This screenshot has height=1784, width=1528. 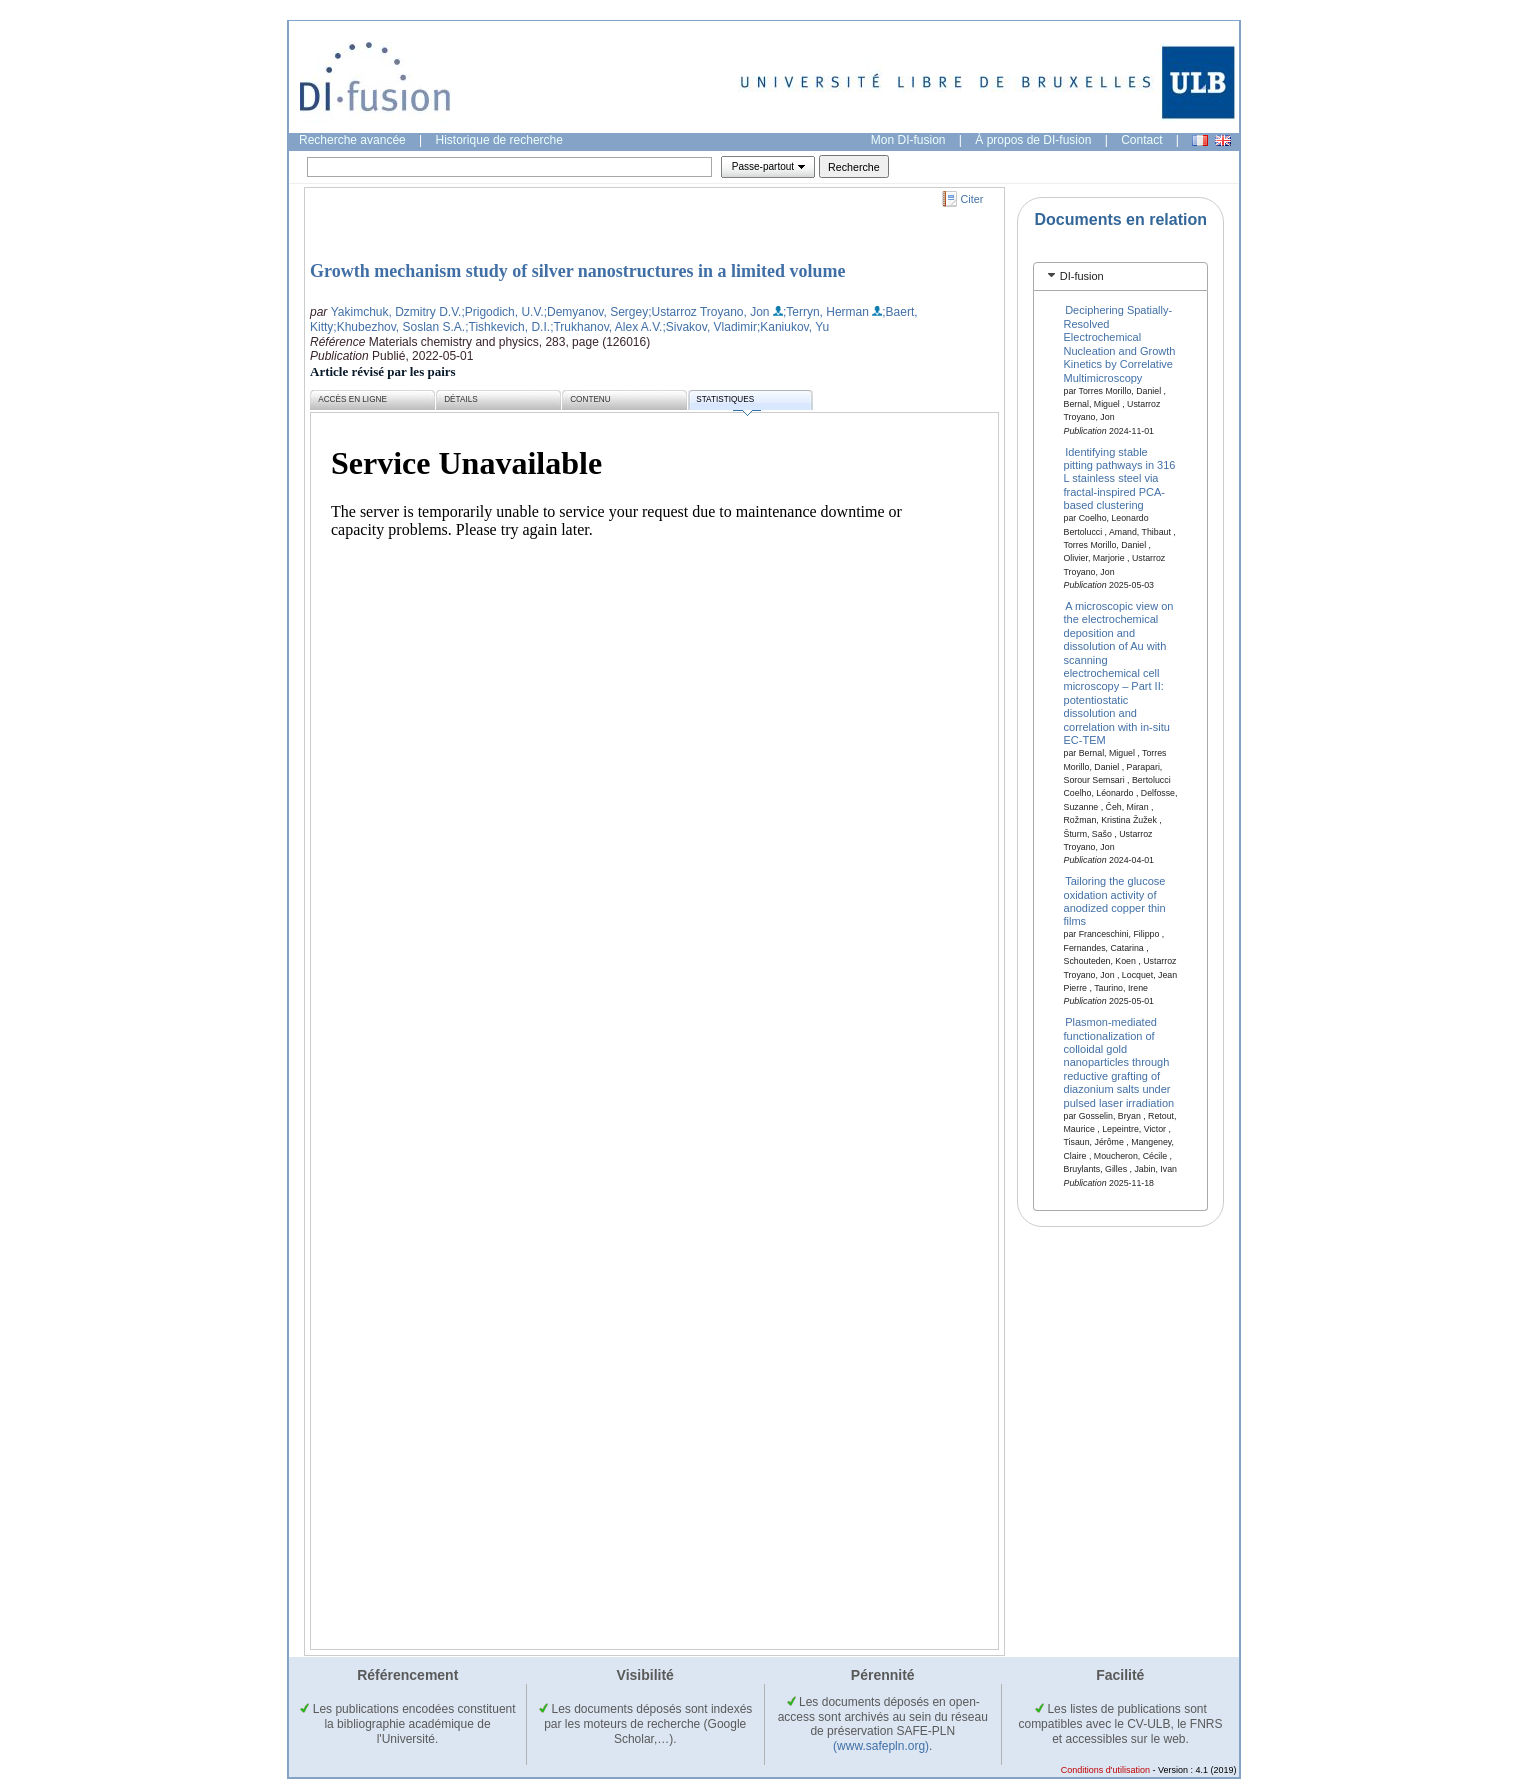 What do you see at coordinates (1033, 140) in the screenshot?
I see `À propos de DI-fusion` at bounding box center [1033, 140].